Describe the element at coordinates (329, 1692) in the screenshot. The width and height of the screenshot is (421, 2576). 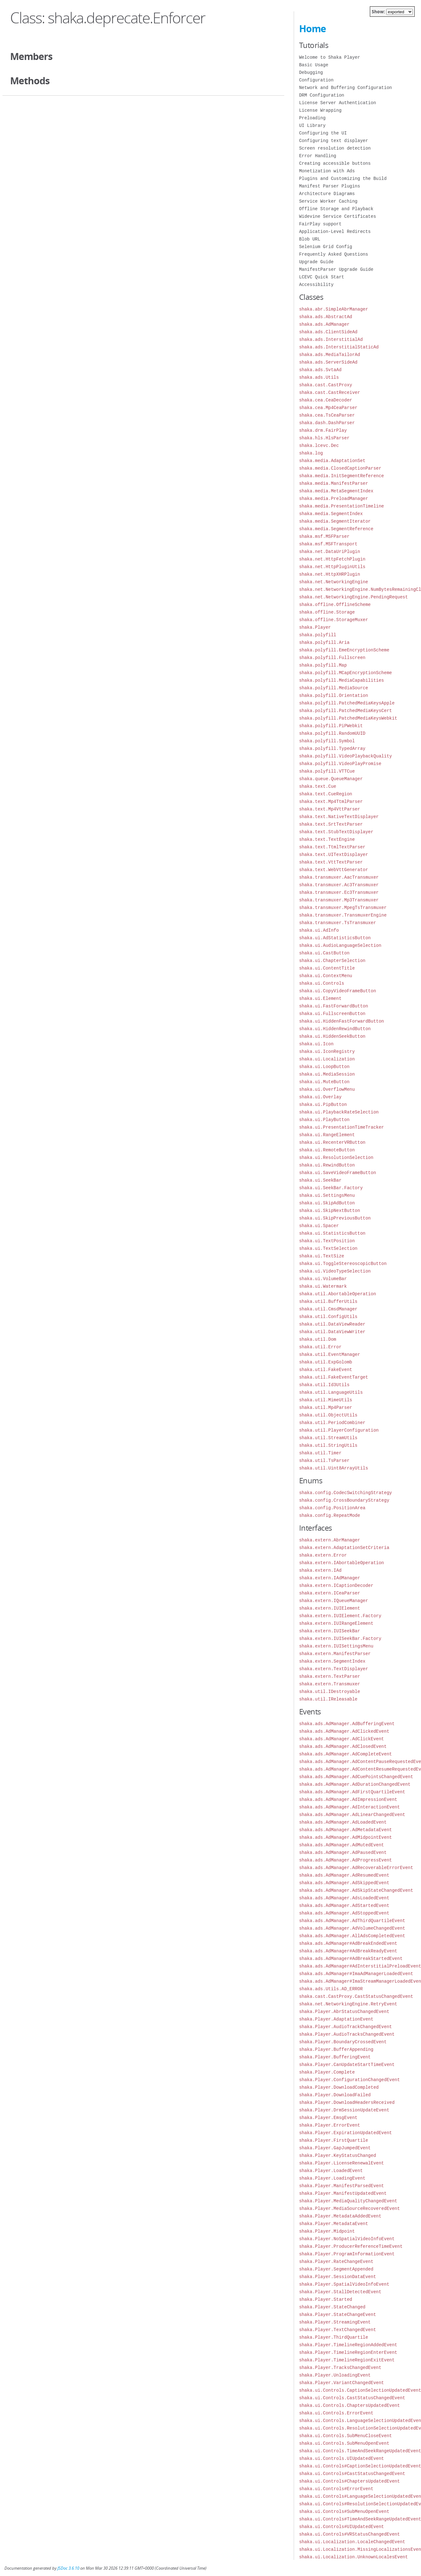
I see `shaka.util.IDestroyable` at that location.